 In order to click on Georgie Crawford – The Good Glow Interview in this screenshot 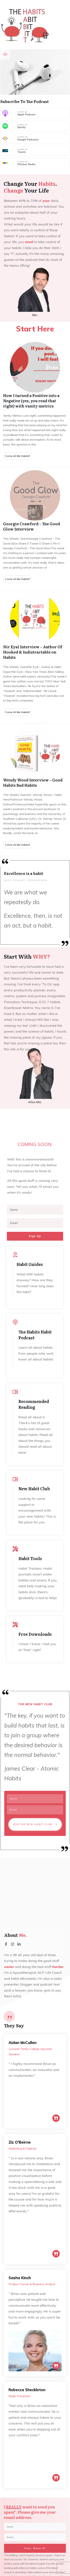, I will do `click(35, 528)`.